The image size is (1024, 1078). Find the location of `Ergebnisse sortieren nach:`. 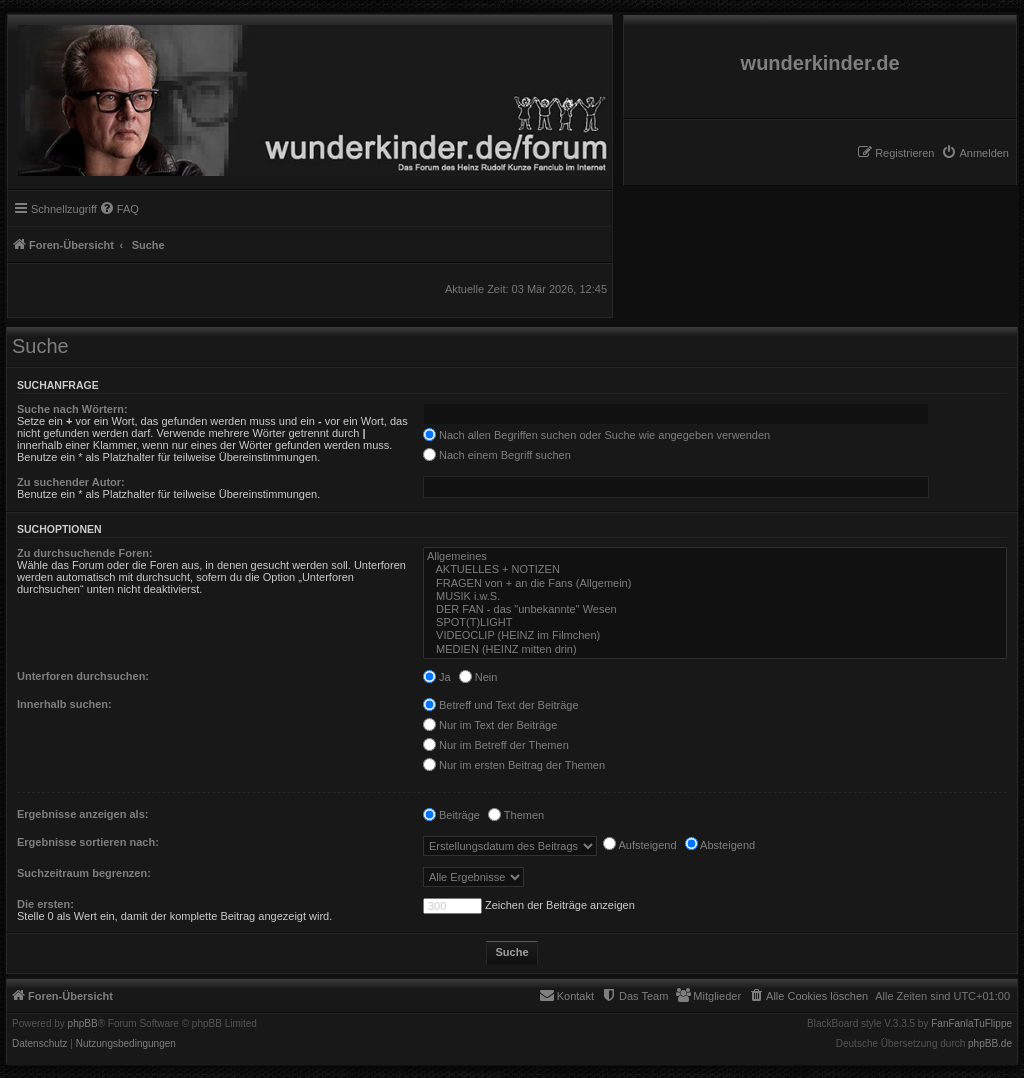

Ergebnisse sortieren nach: is located at coordinates (88, 842).